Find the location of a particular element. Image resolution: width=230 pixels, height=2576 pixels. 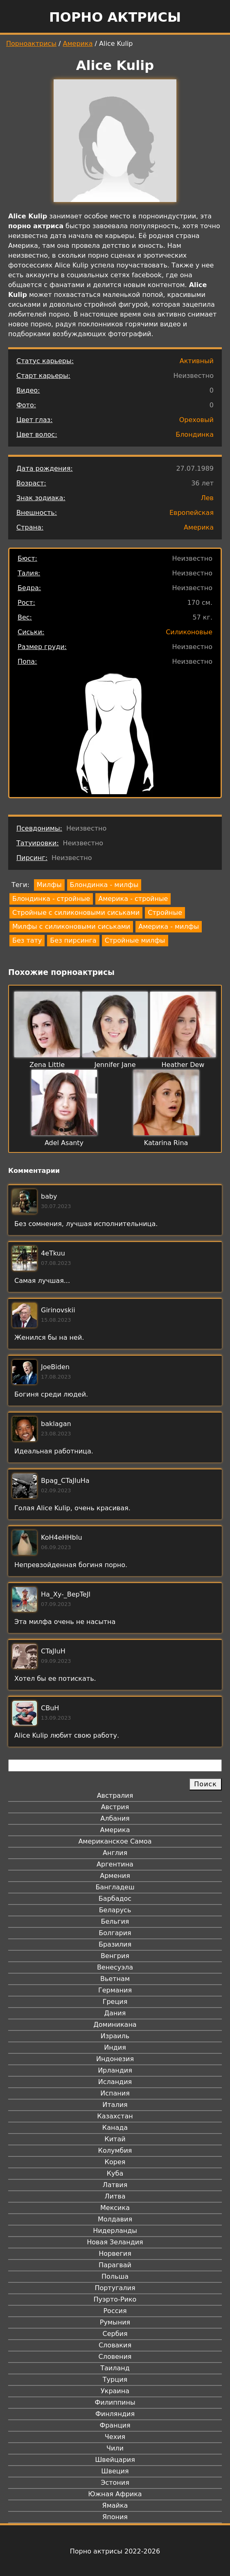

Adel Asanty is located at coordinates (64, 1143).